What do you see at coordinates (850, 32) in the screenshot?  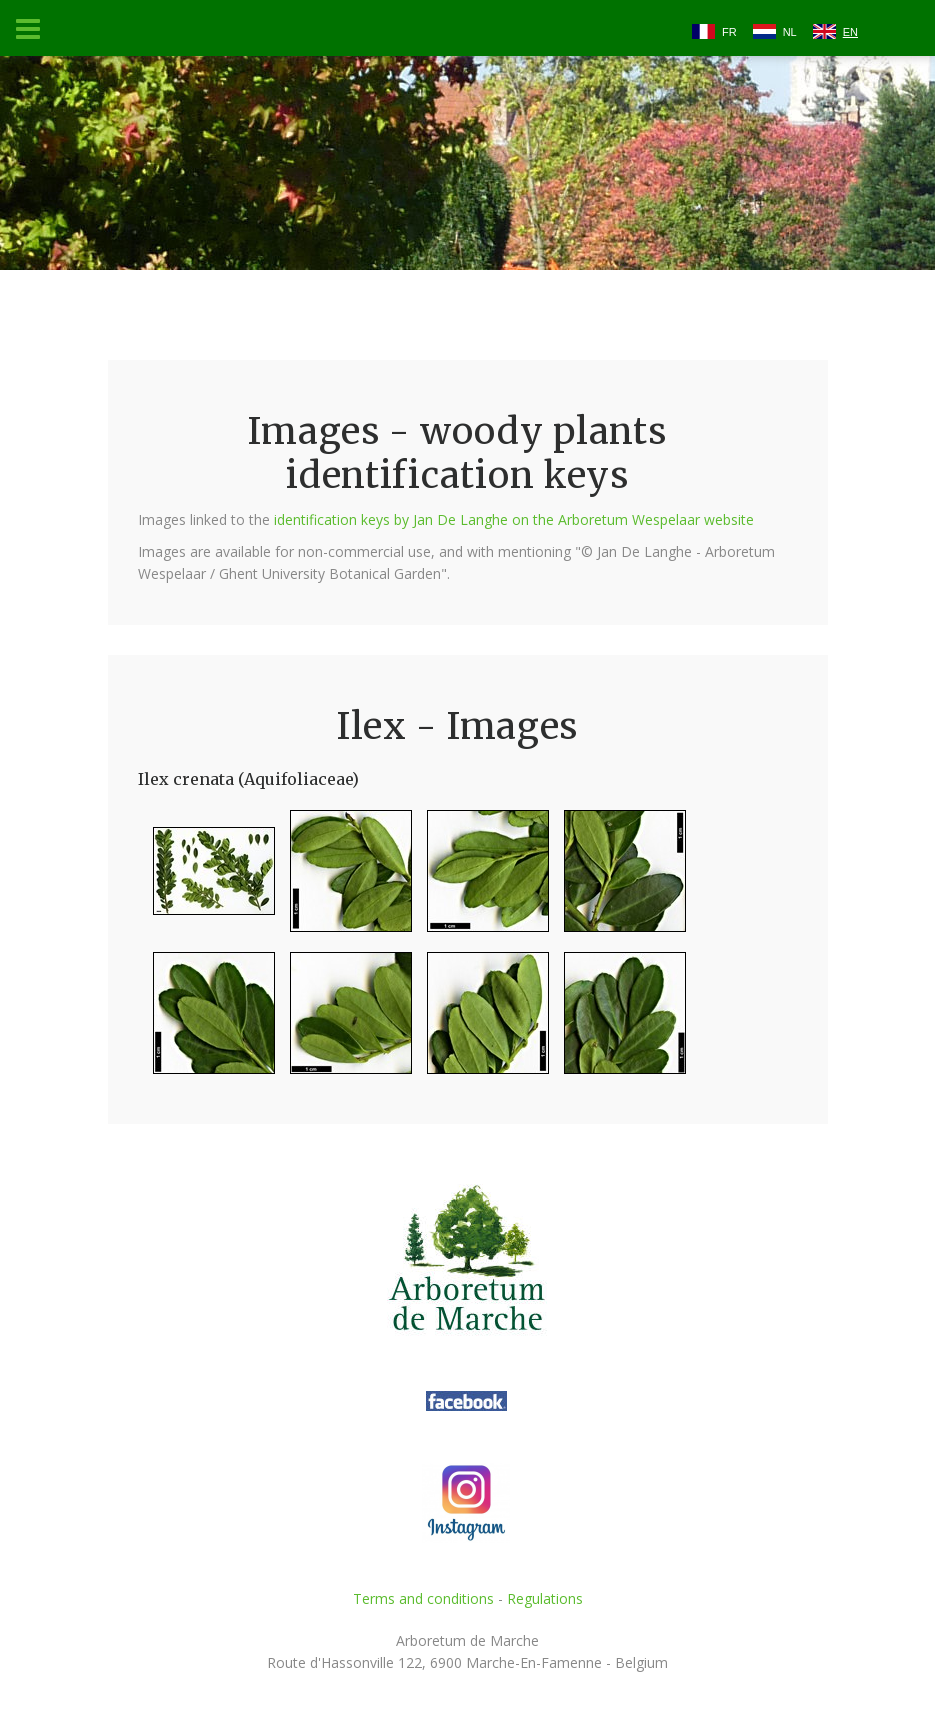 I see `EN` at bounding box center [850, 32].